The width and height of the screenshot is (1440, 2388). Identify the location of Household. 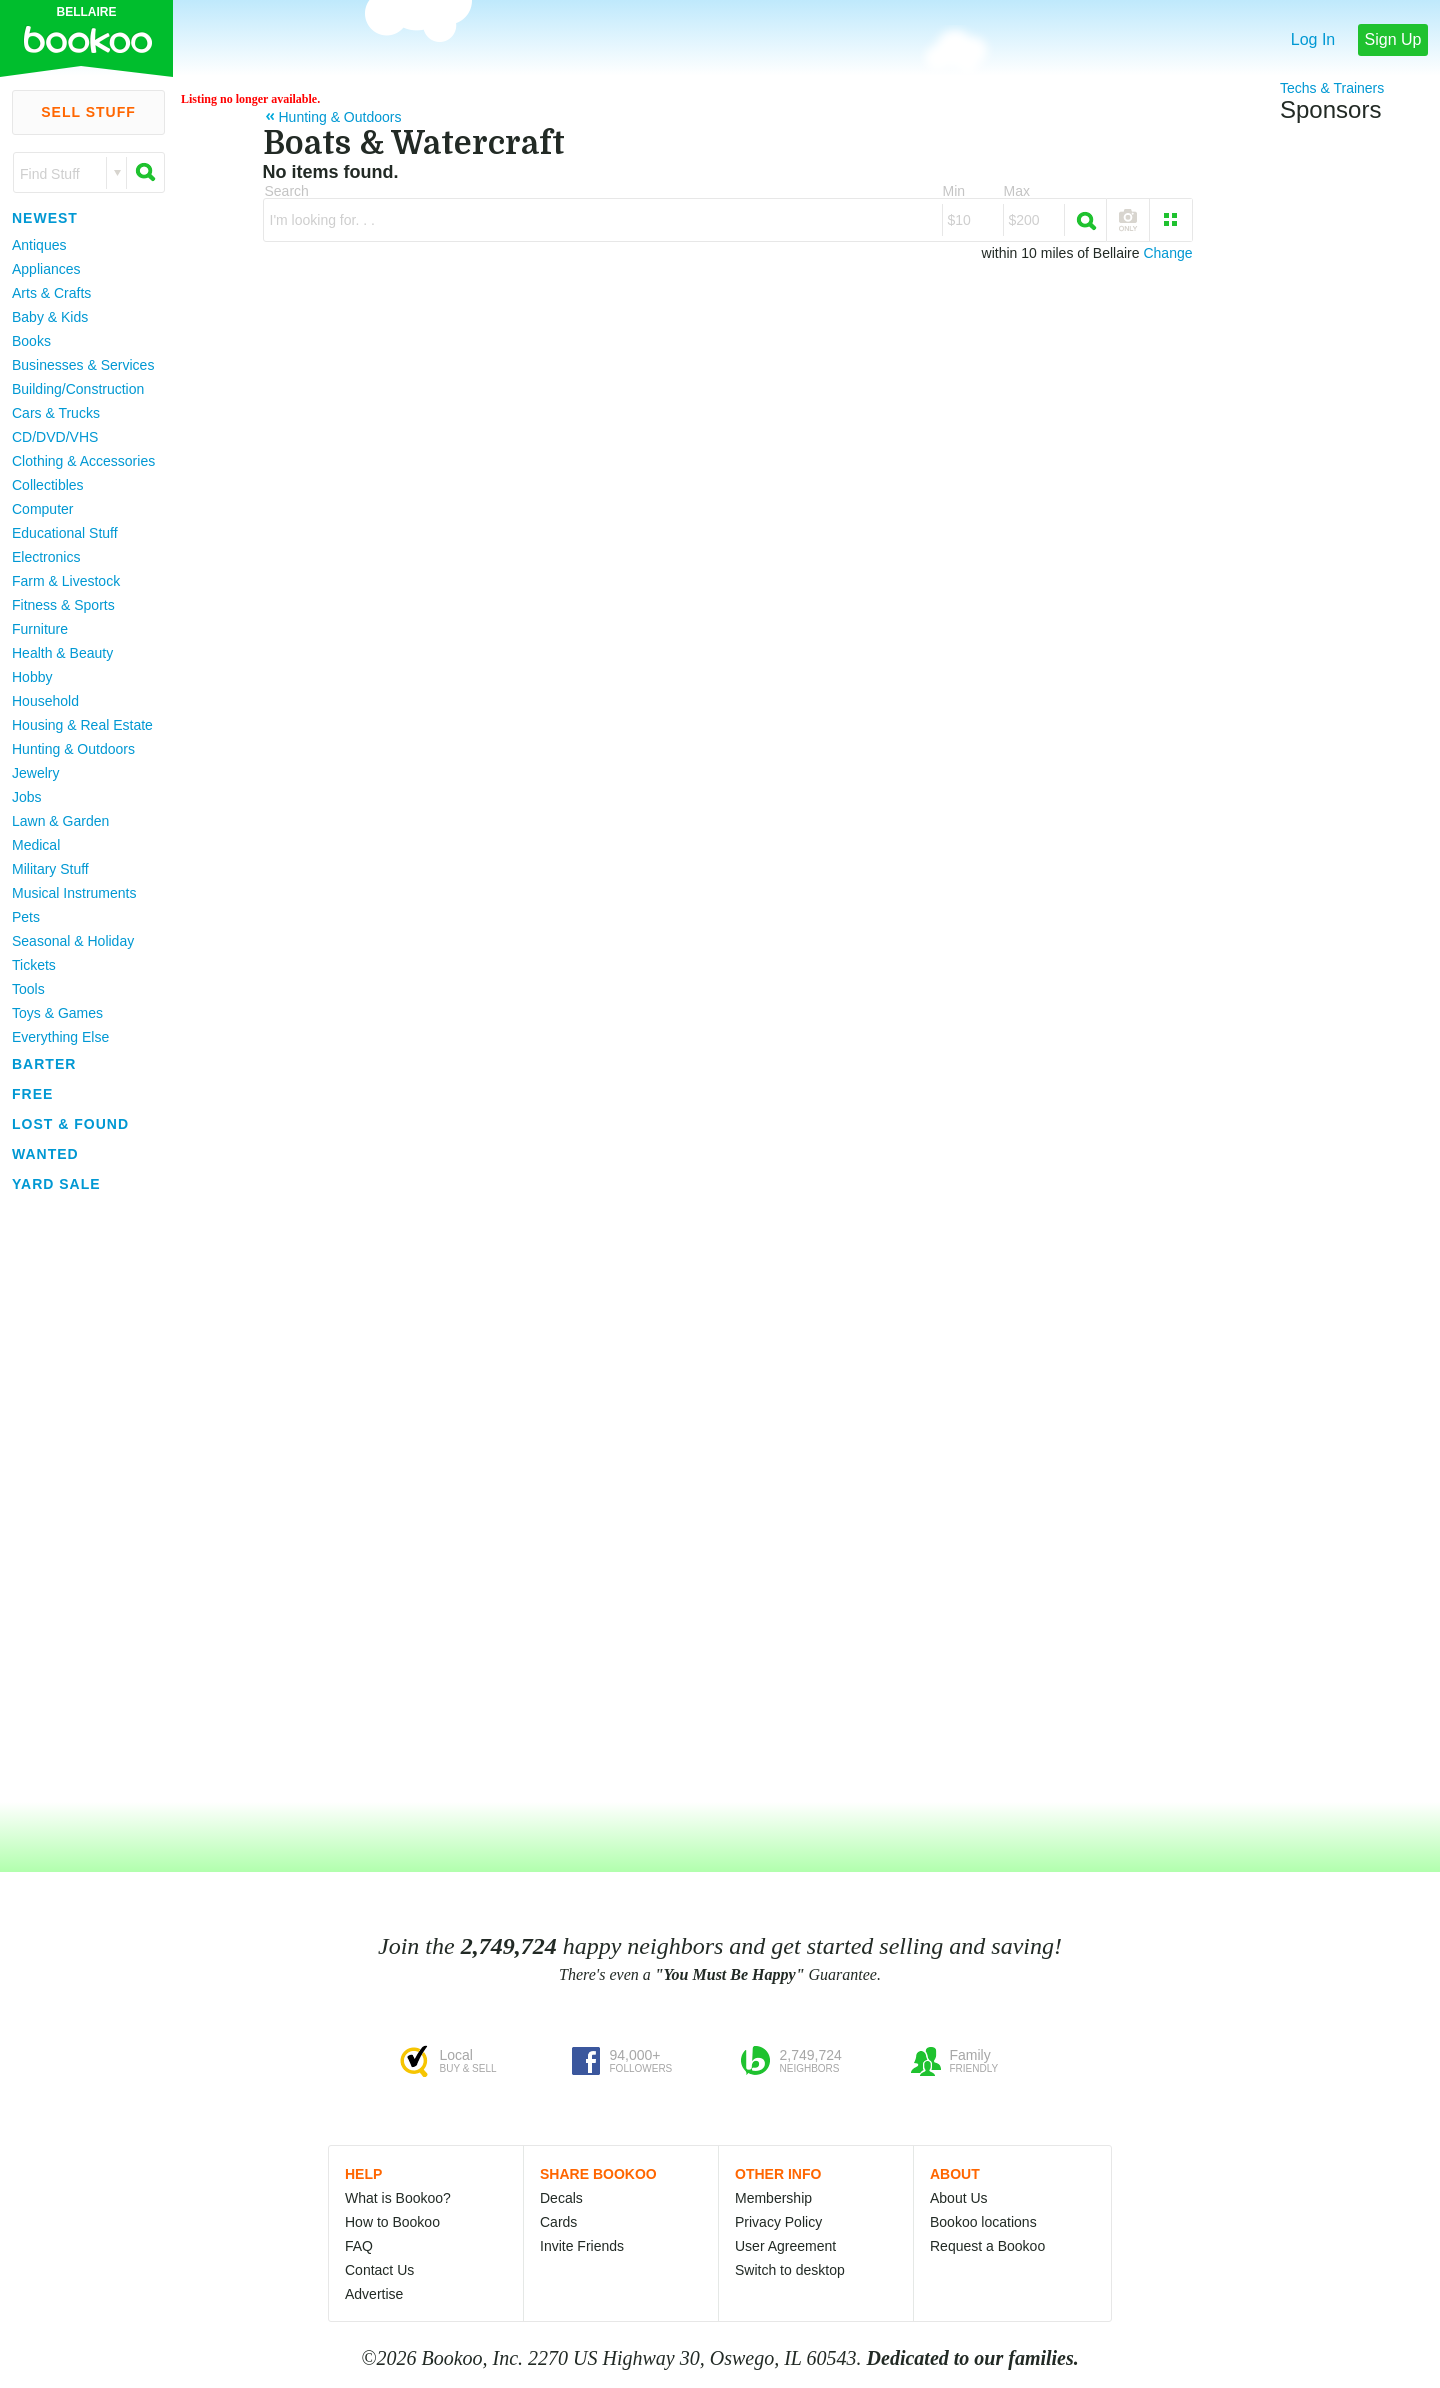
(45, 701).